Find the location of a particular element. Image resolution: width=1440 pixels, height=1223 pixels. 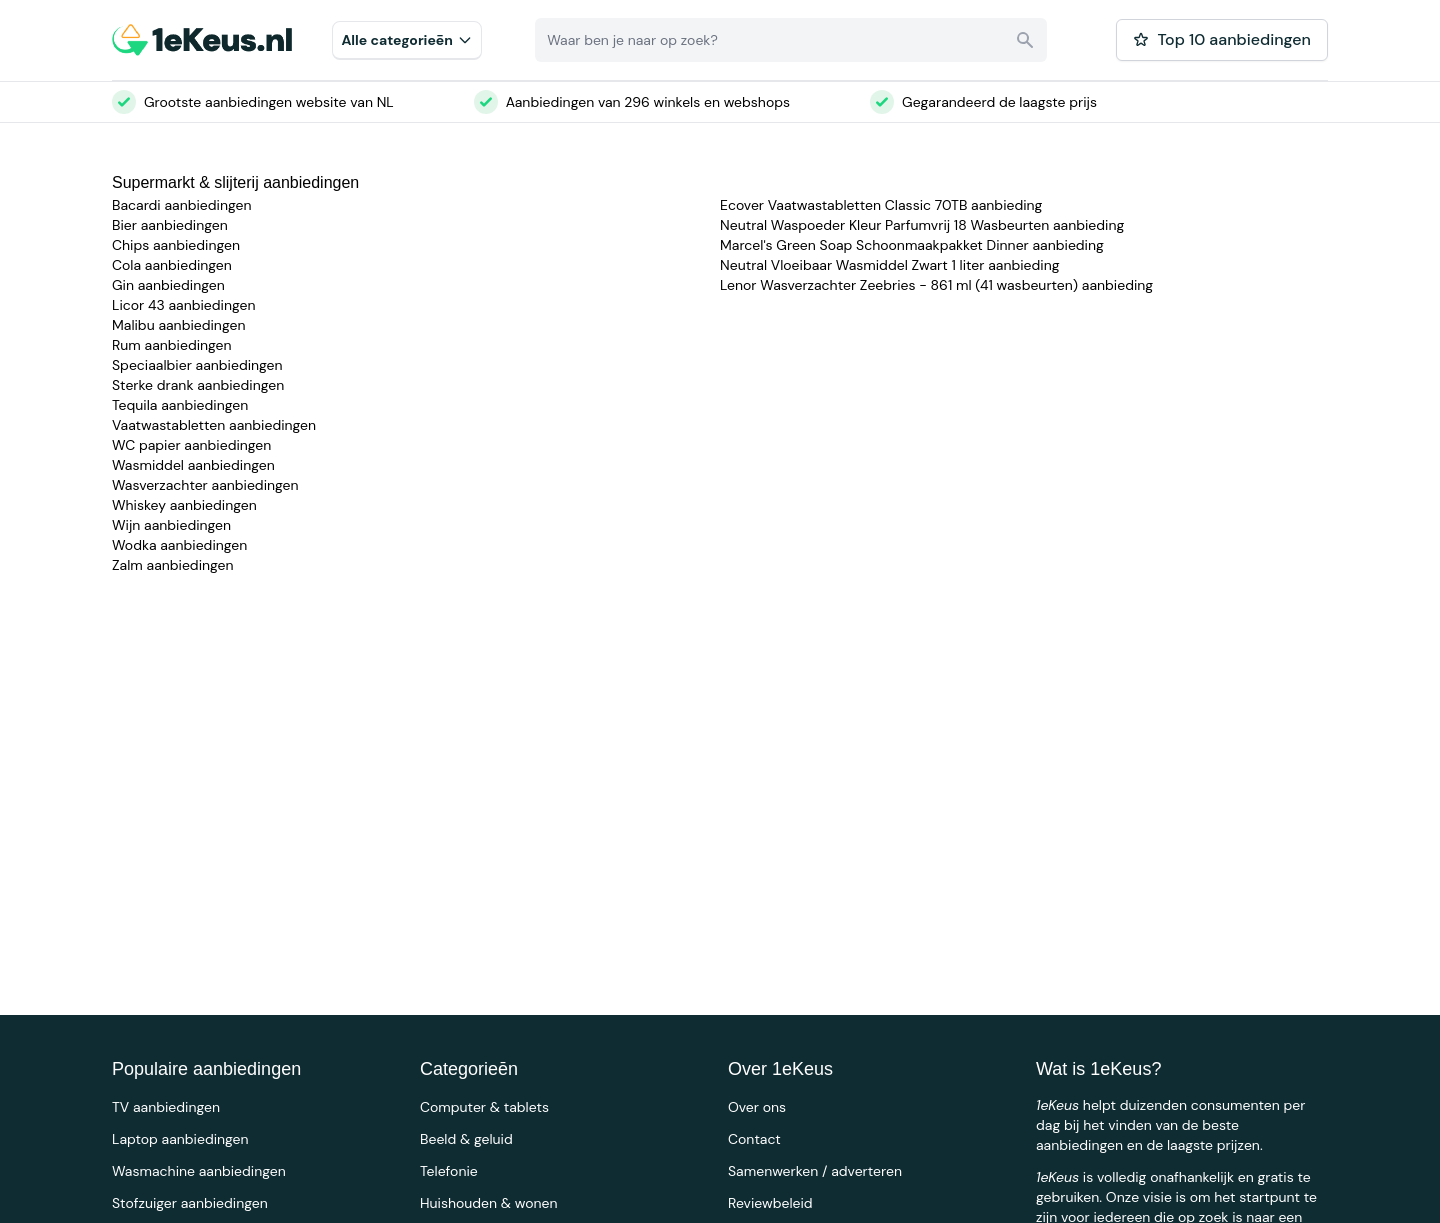

Speciaalbier aanbiedingen is located at coordinates (197, 365).